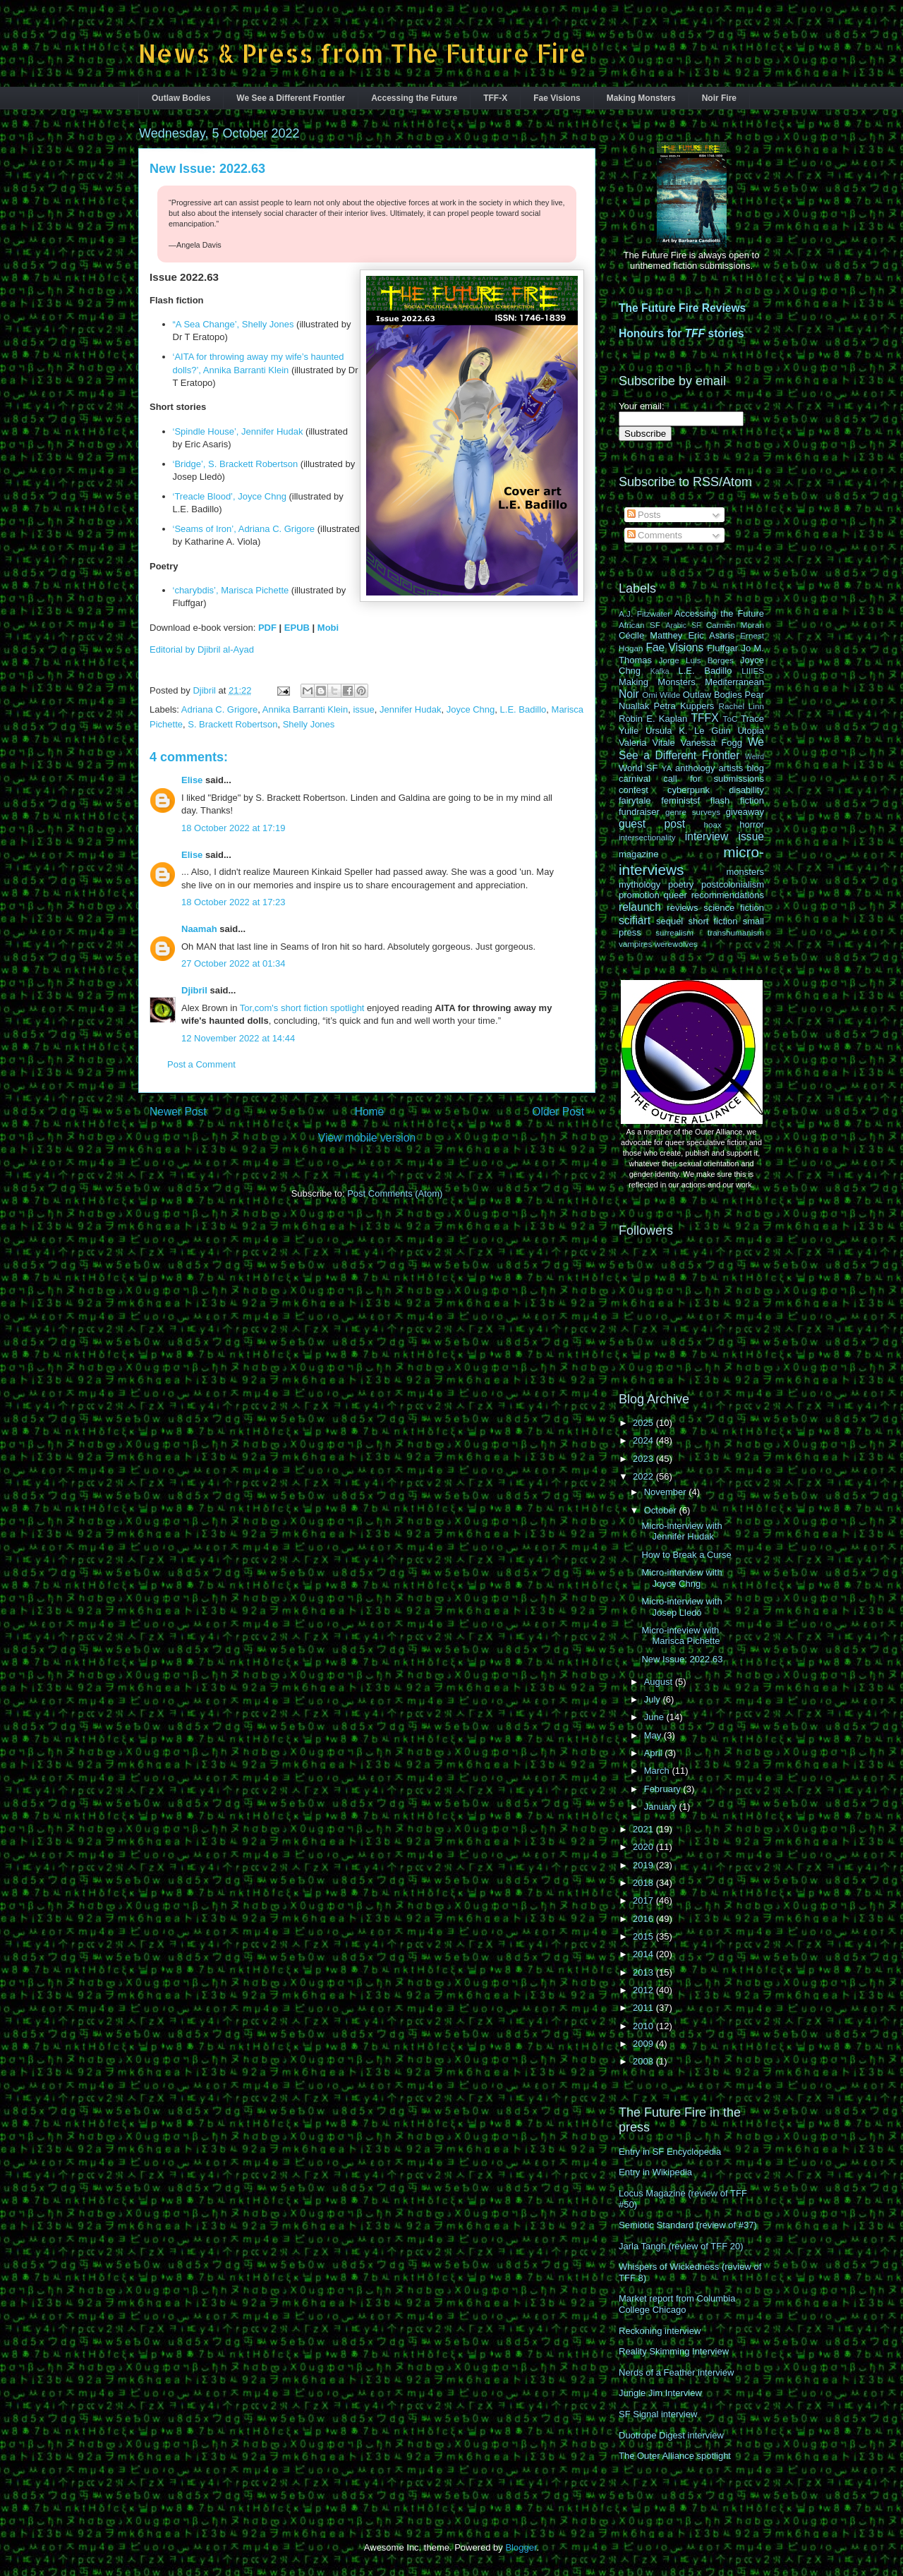  Describe the element at coordinates (682, 907) in the screenshot. I see `reviews` at that location.